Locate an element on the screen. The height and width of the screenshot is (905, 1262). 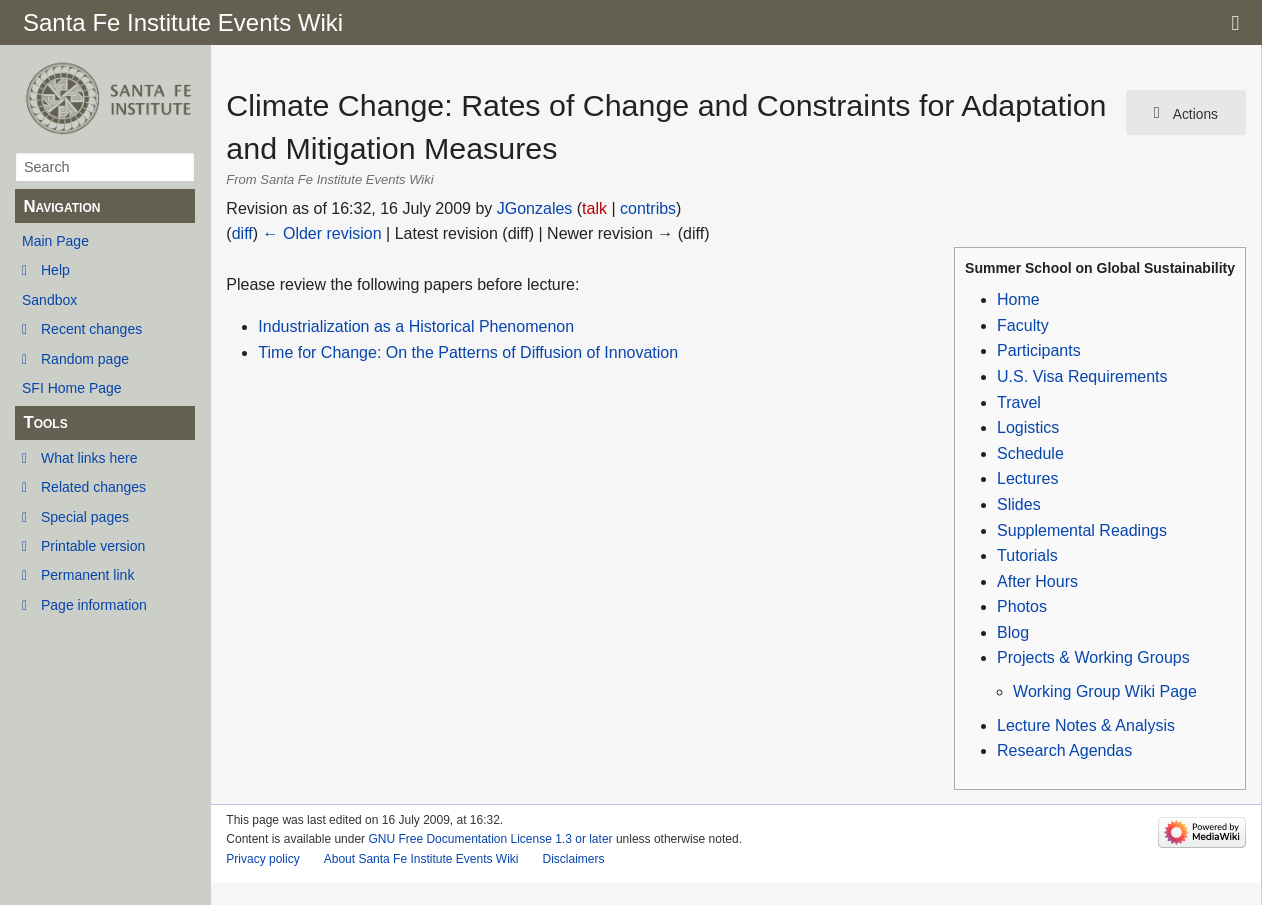
Projects & Working Groups is located at coordinates (1093, 657).